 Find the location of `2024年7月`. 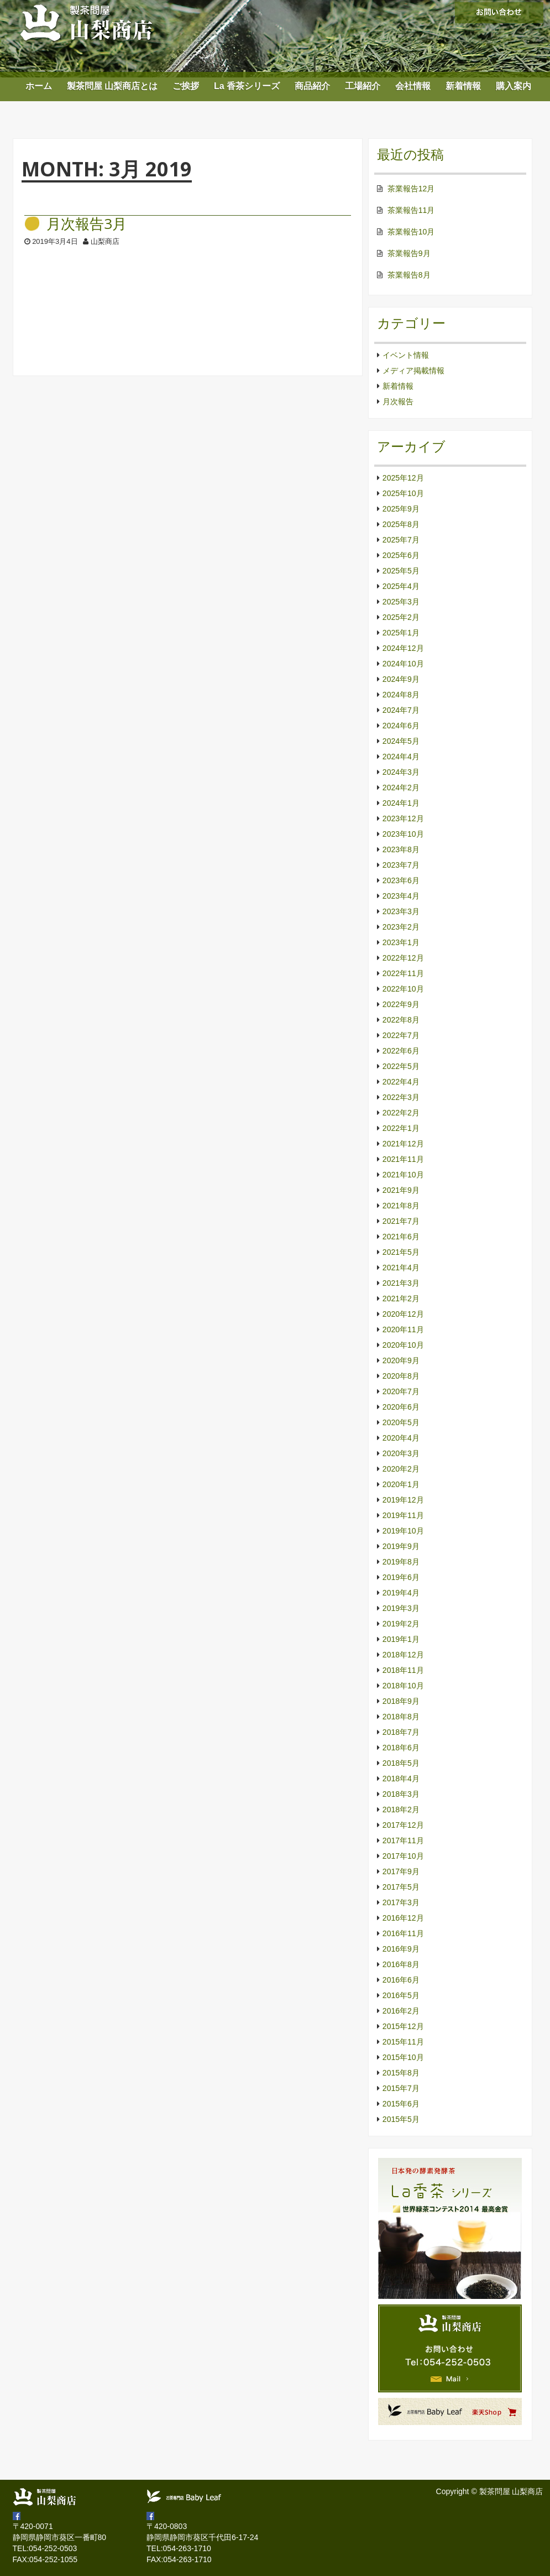

2024年7月 is located at coordinates (401, 710).